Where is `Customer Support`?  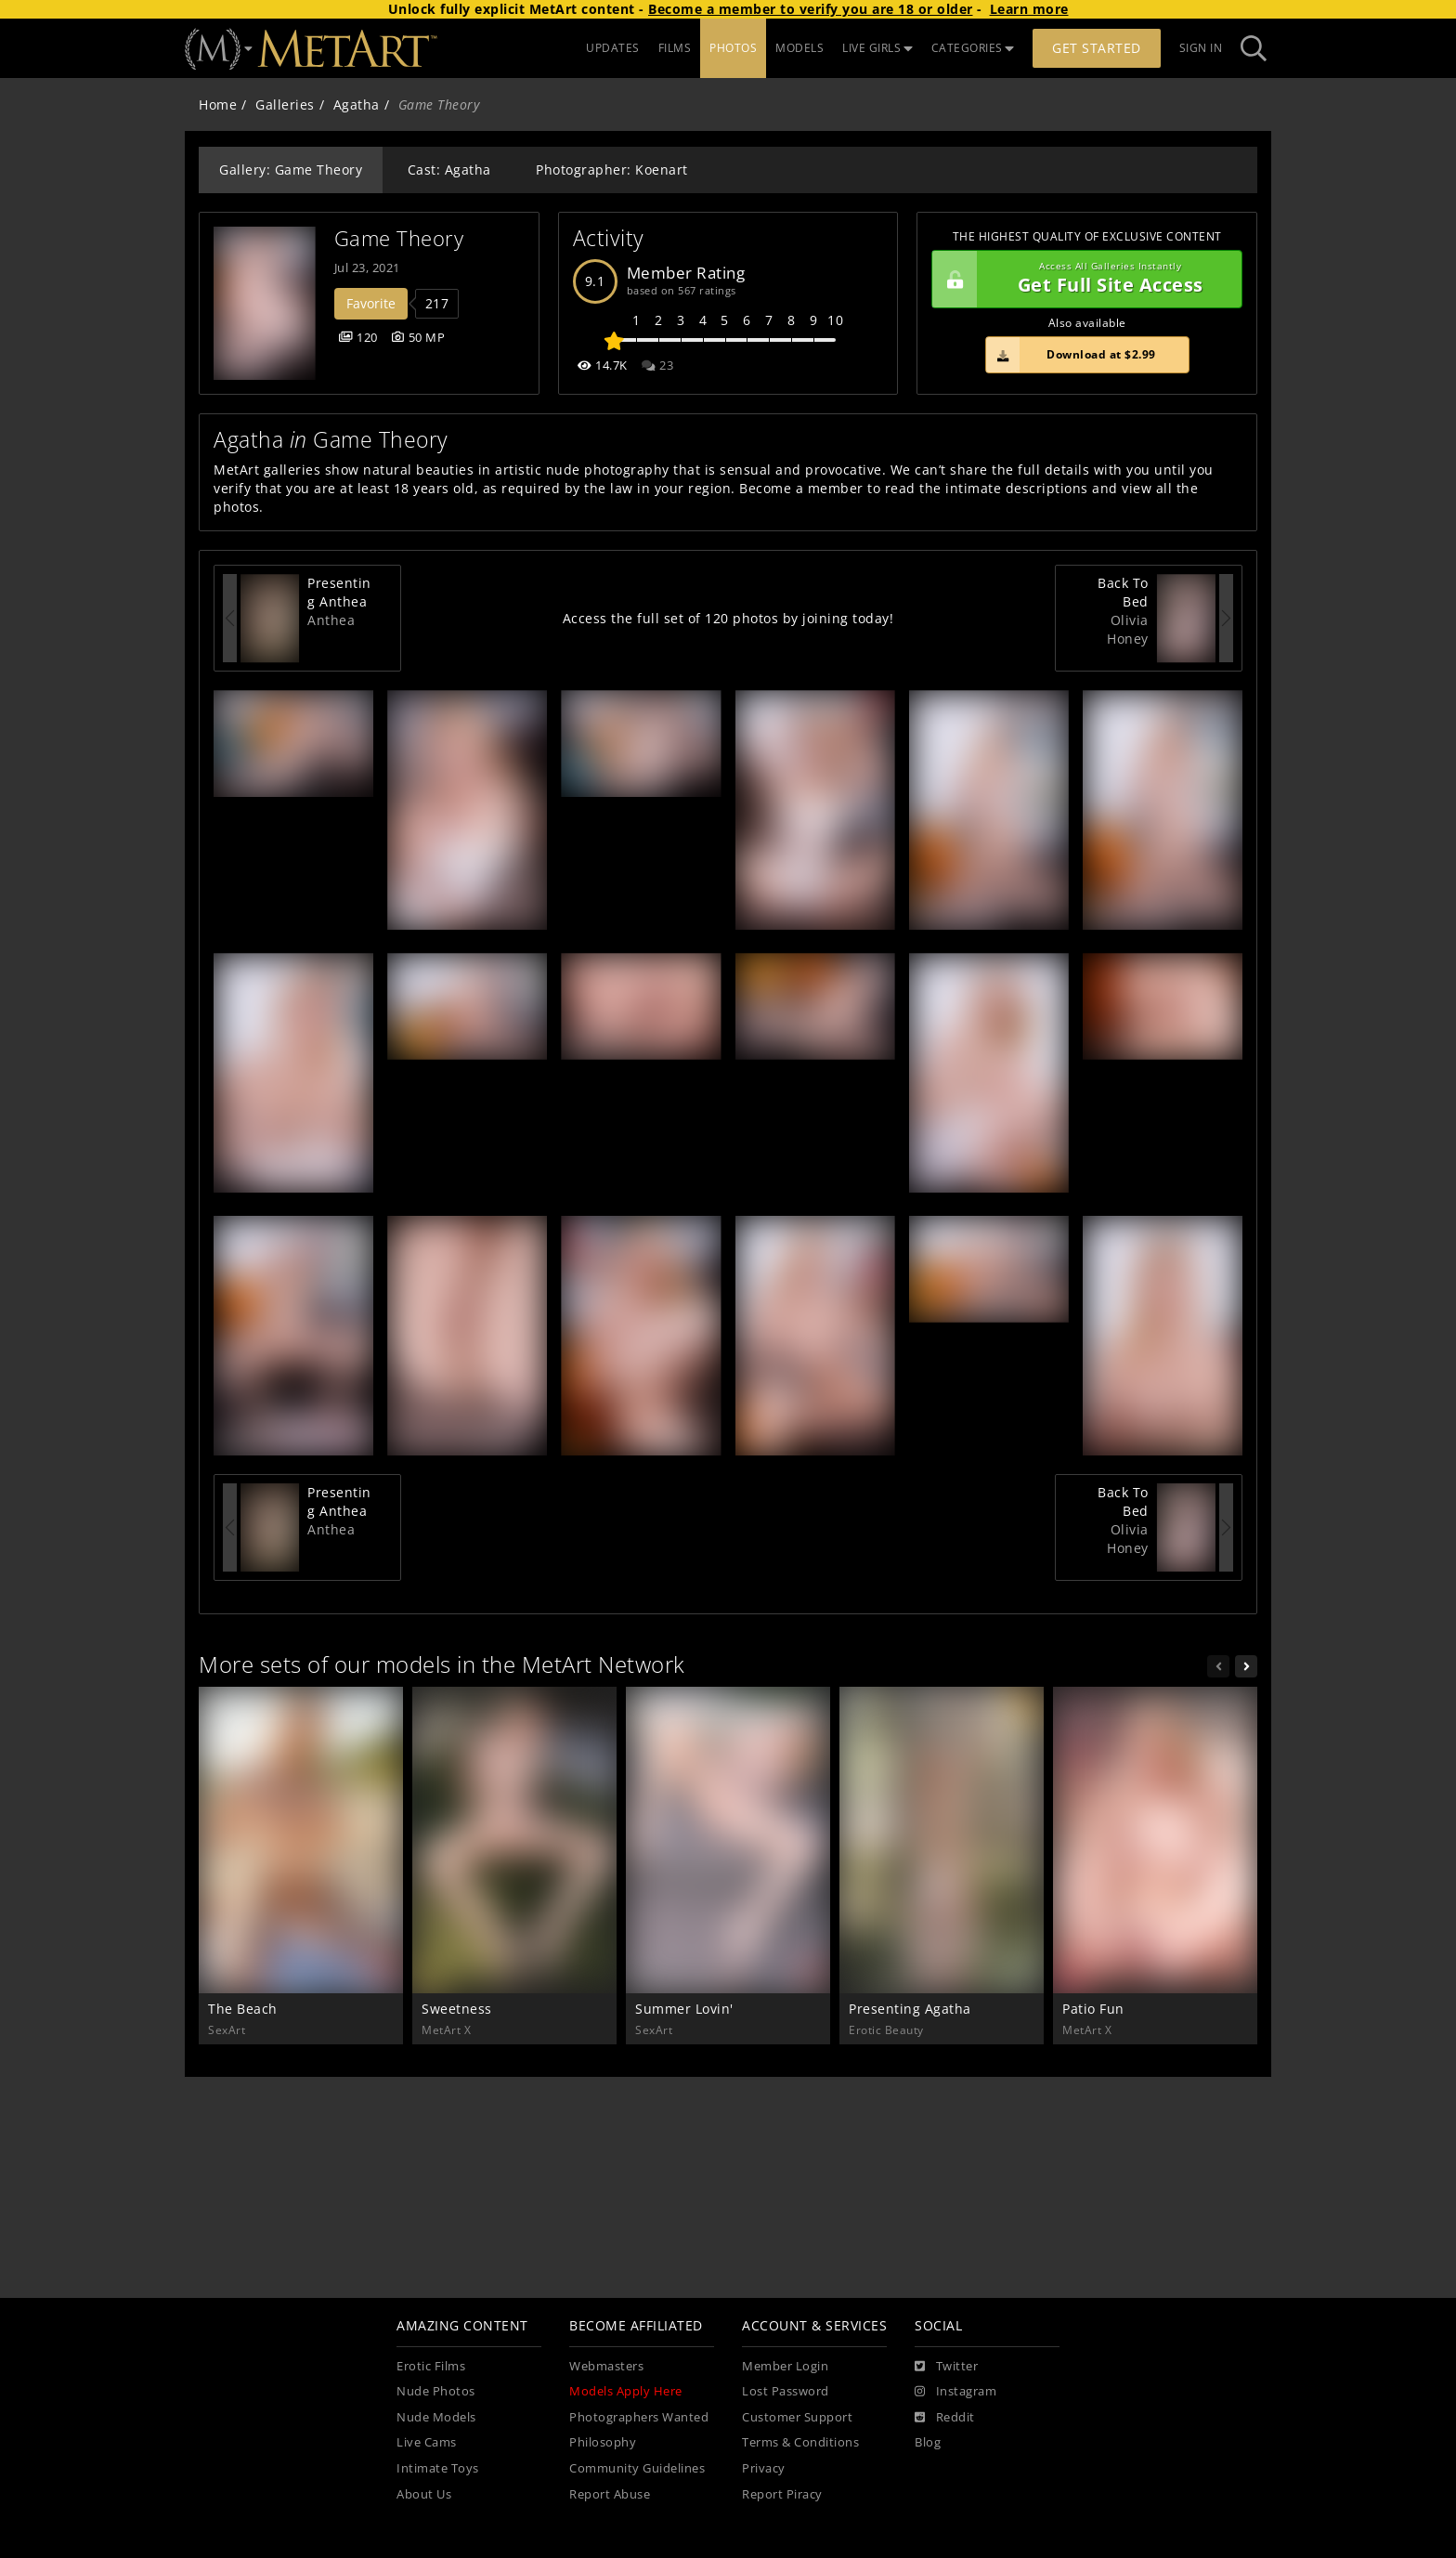 Customer Support is located at coordinates (797, 2417).